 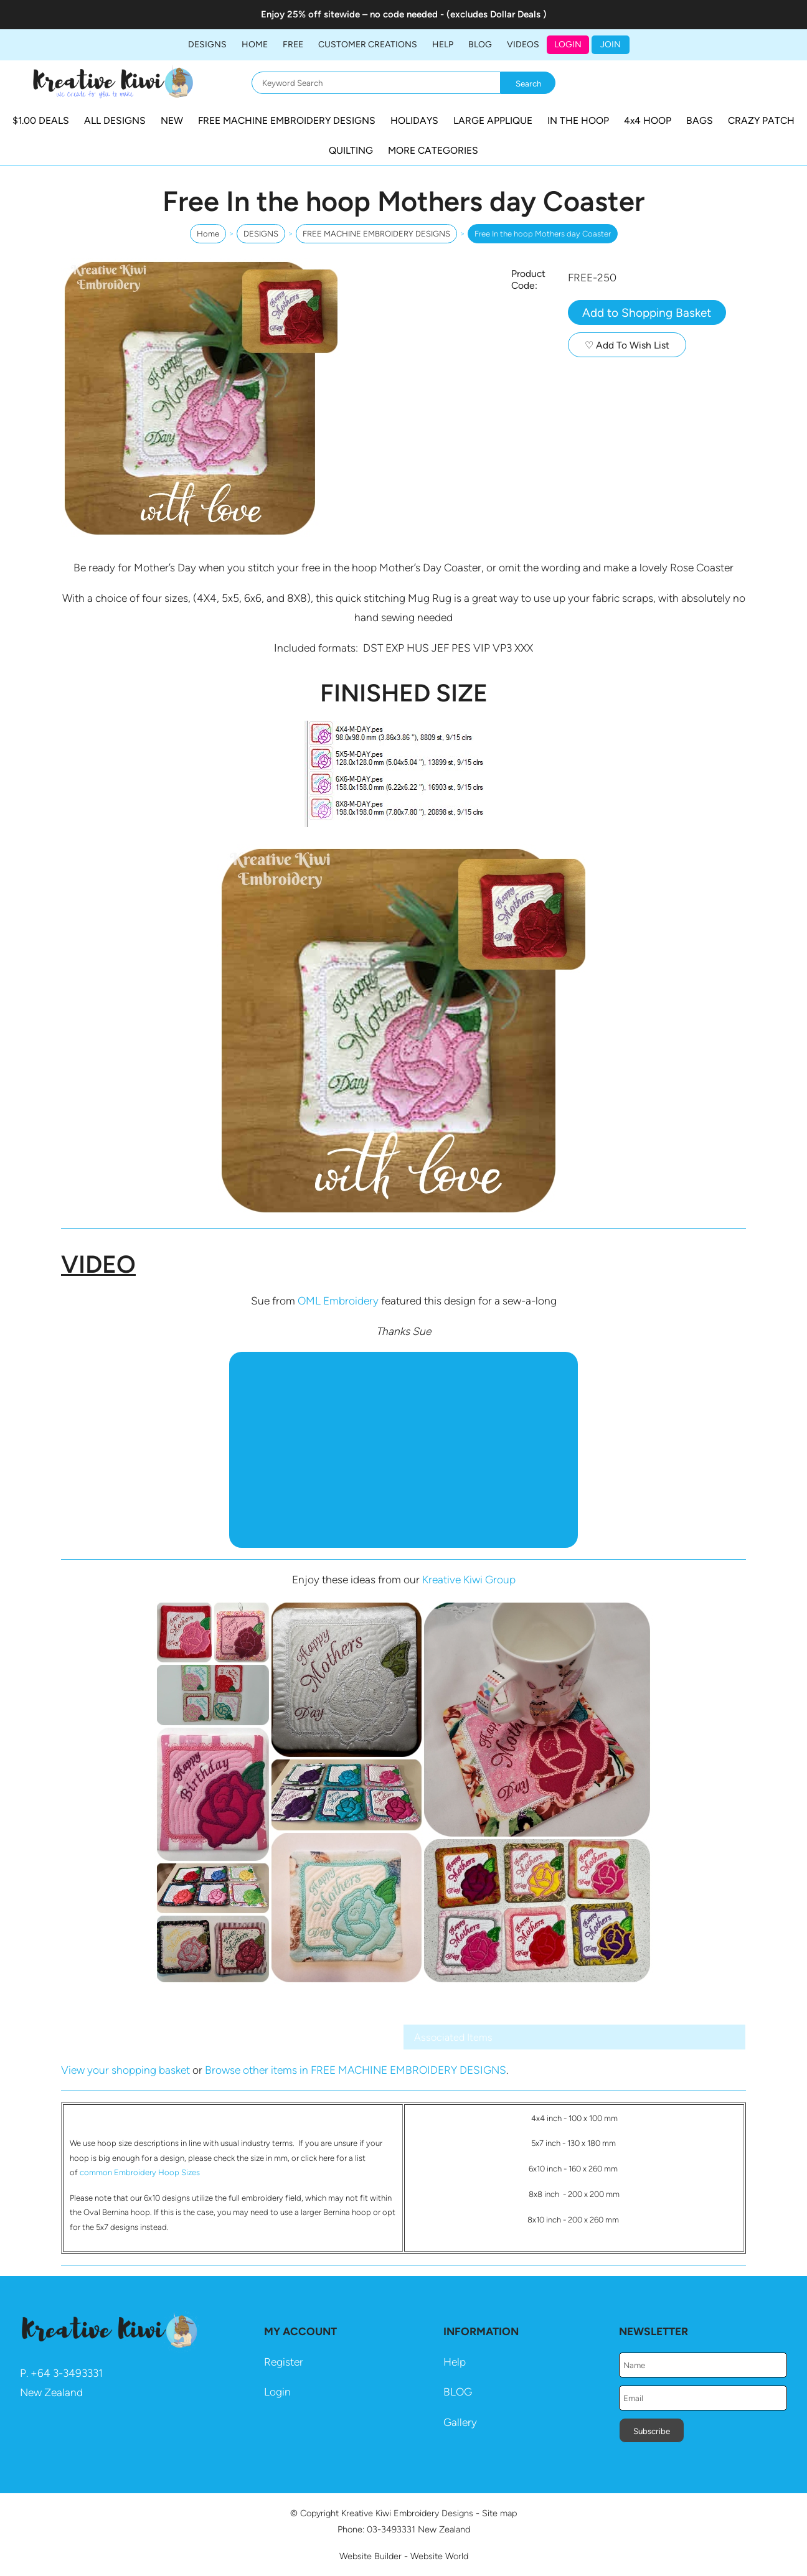 What do you see at coordinates (699, 120) in the screenshot?
I see `BAGS` at bounding box center [699, 120].